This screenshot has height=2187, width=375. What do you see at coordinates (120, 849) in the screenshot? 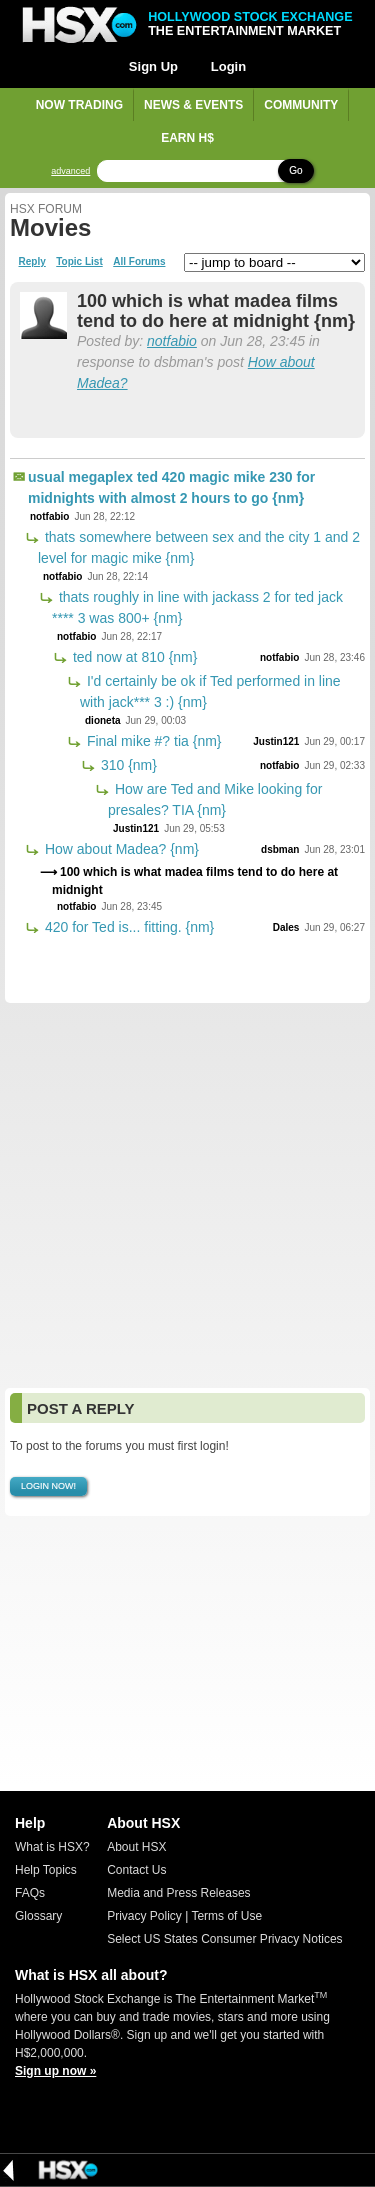
I see `How about Madea? {nm}` at bounding box center [120, 849].